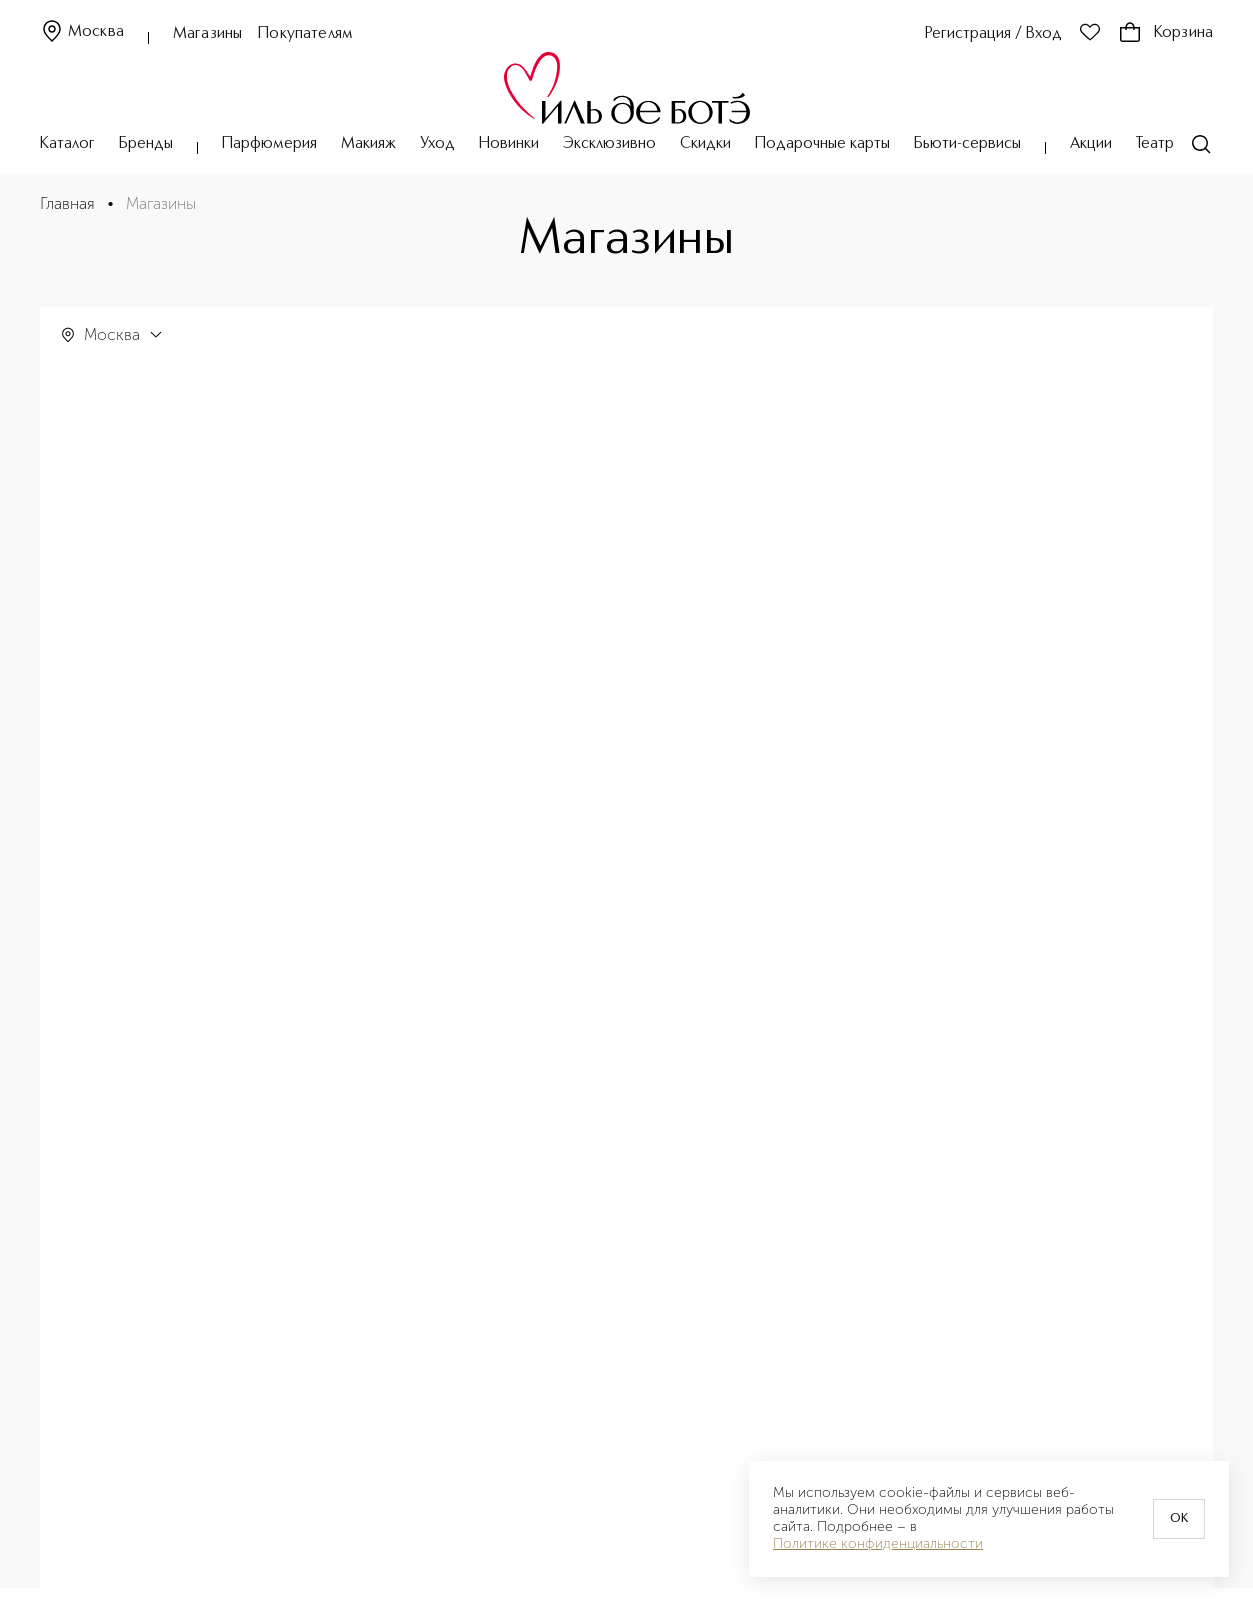 This screenshot has width=1253, height=1601. Describe the element at coordinates (1165, 33) in the screenshot. I see `Корзина` at that location.